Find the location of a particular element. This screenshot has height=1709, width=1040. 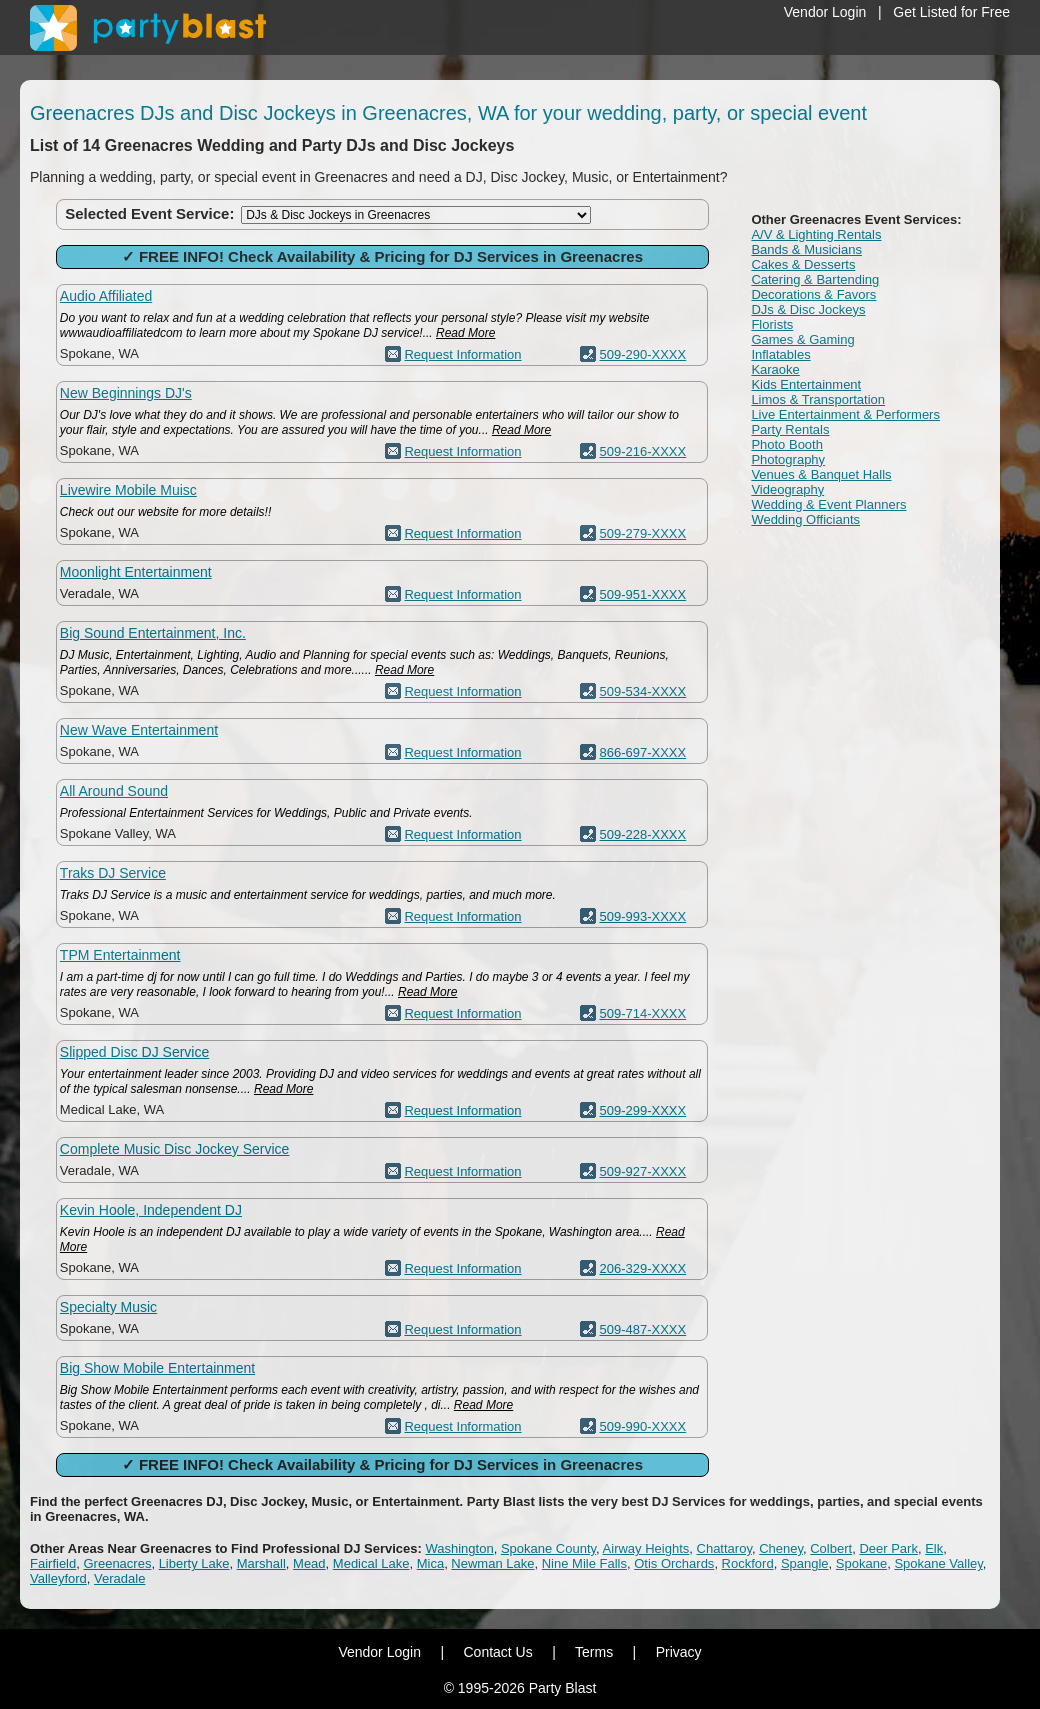

Liberty Lake is located at coordinates (194, 1563).